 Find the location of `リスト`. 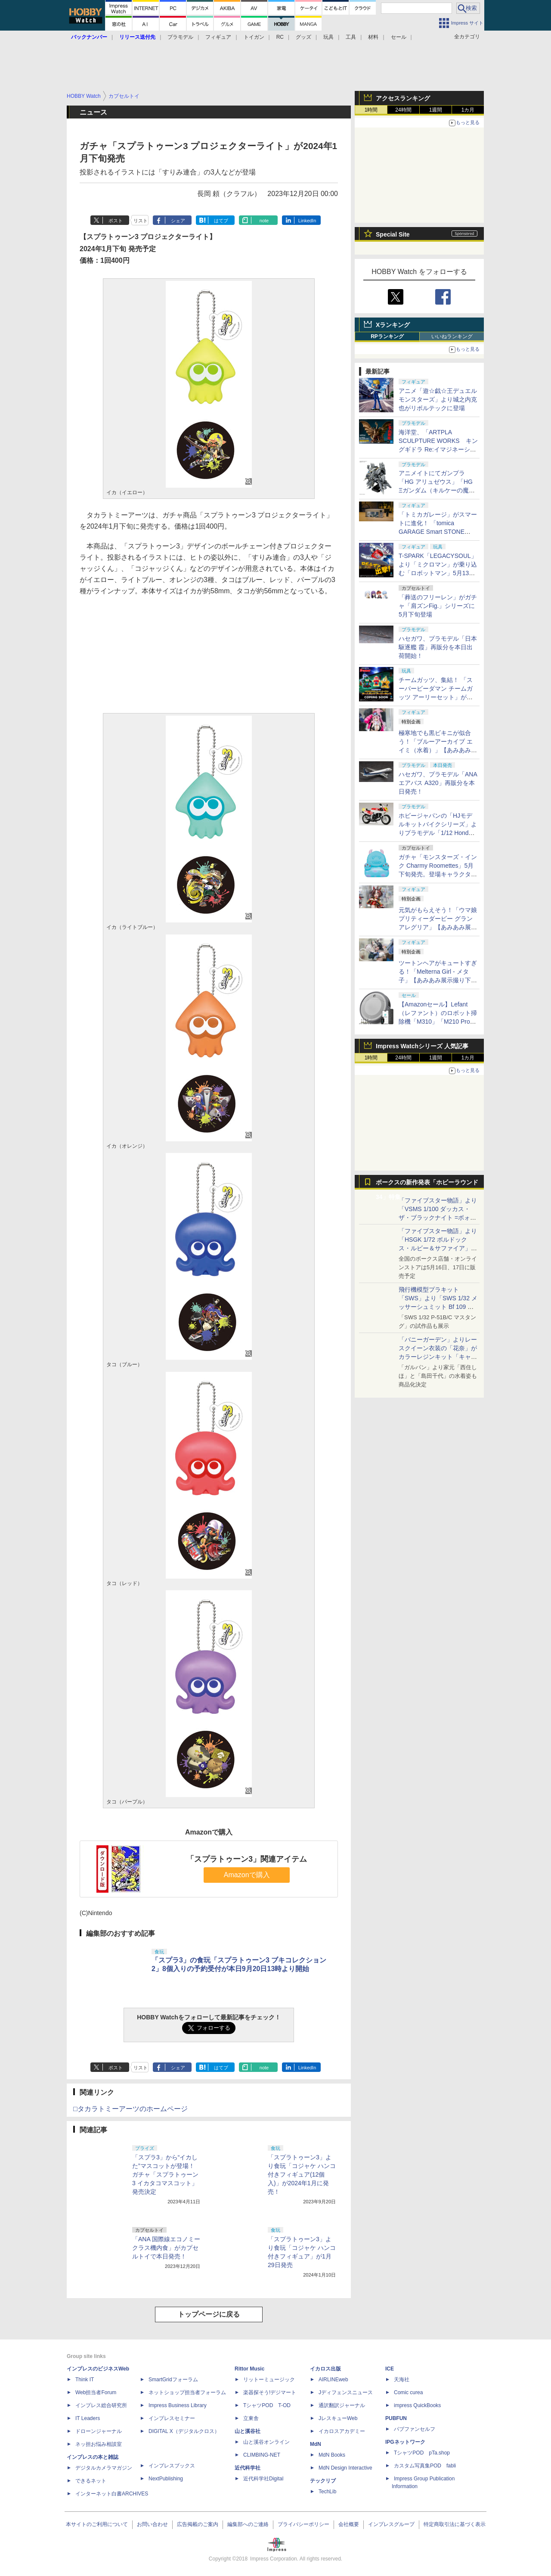

リスト is located at coordinates (140, 220).